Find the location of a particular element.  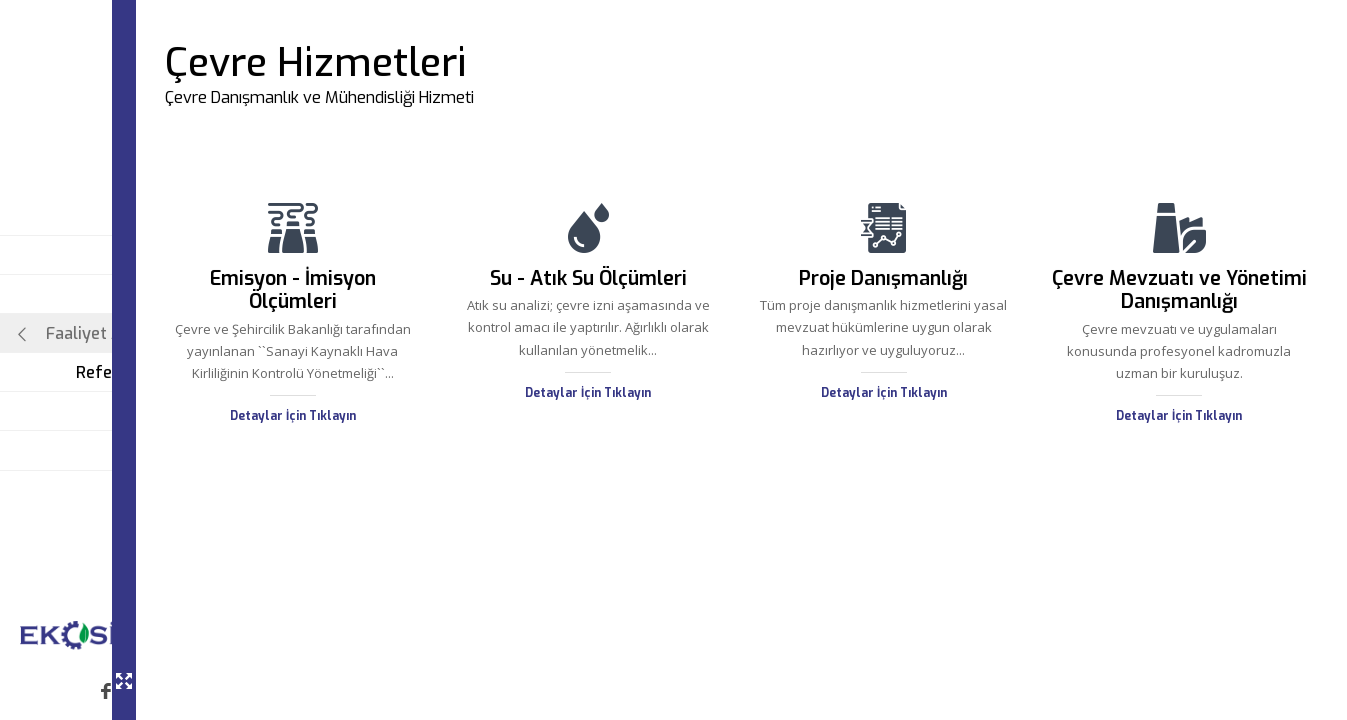

Ana Sayfa is located at coordinates (160, 255).